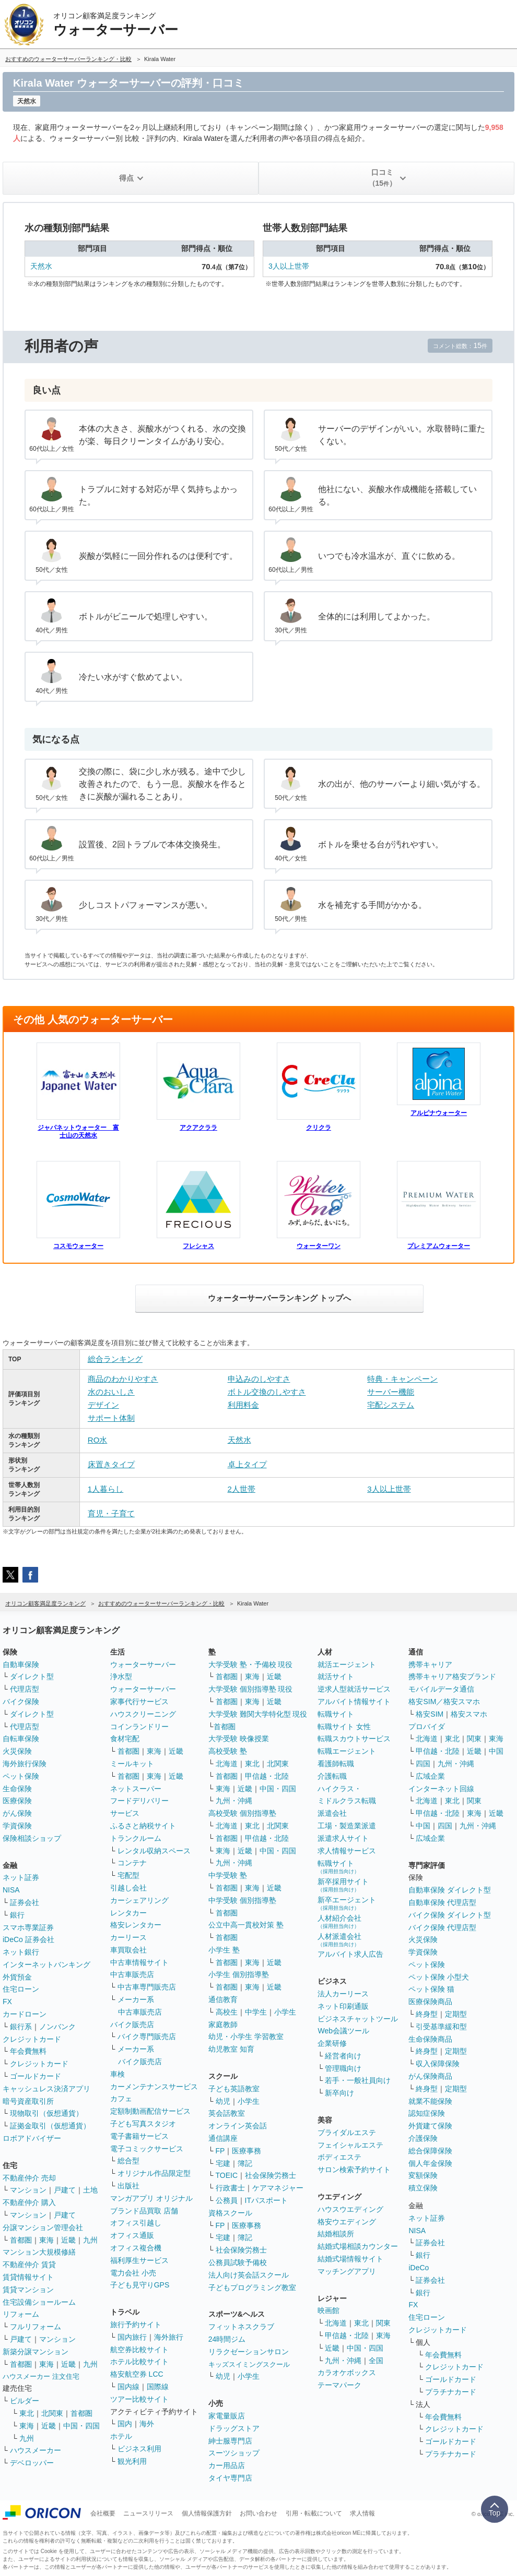  I want to click on 近畿, so click(68, 2240).